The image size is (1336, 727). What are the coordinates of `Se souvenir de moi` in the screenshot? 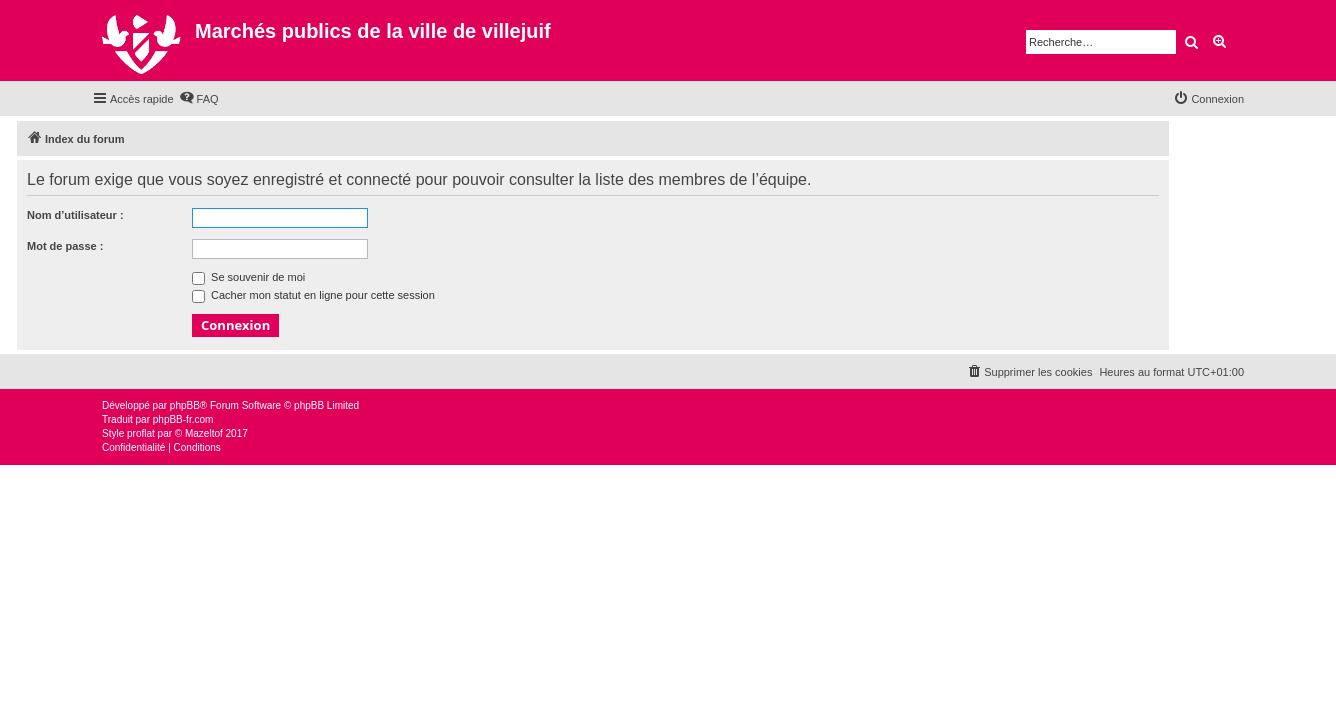 It's located at (248, 277).